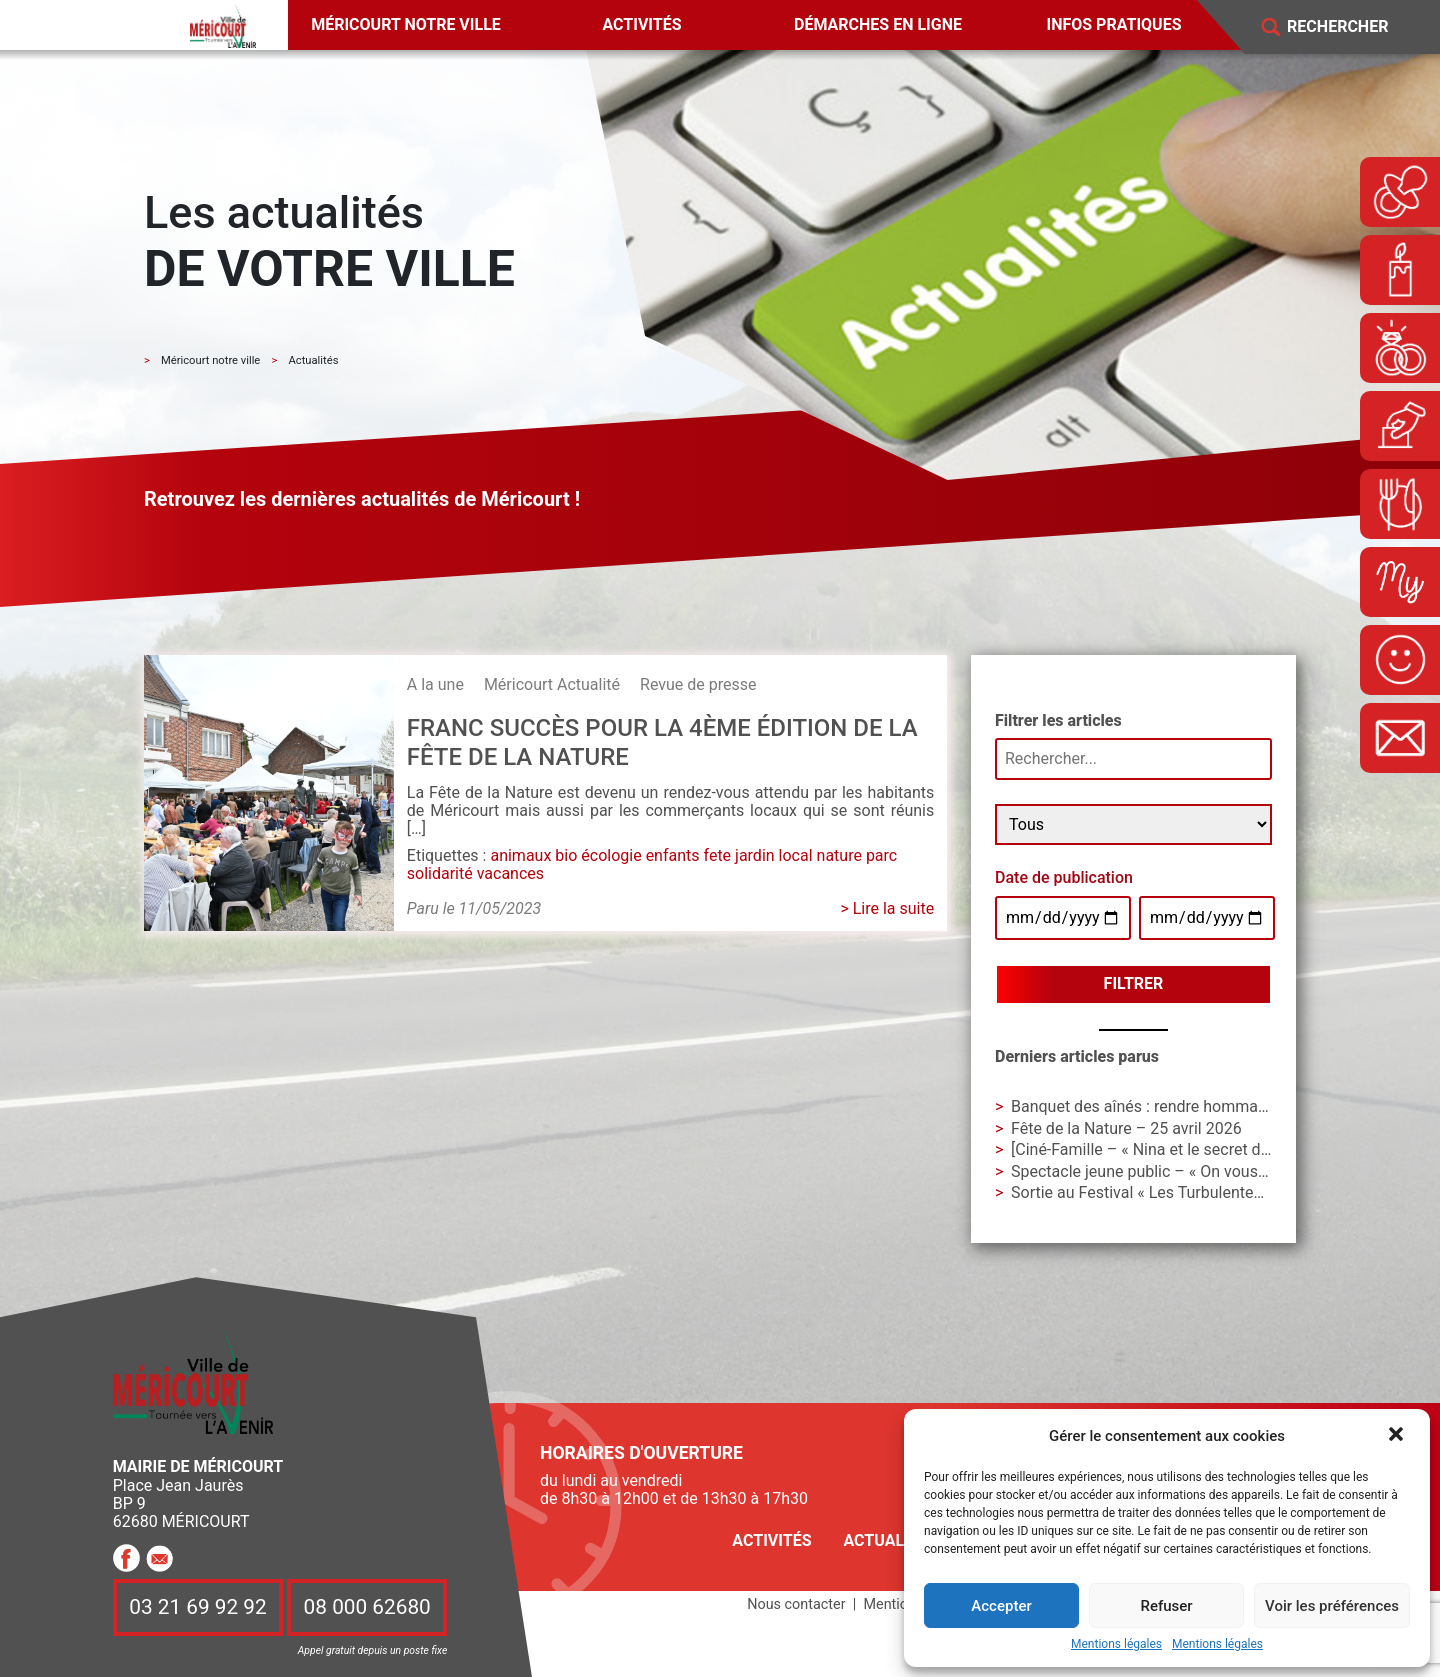  I want to click on Méricourt Actualité, so click(552, 684).